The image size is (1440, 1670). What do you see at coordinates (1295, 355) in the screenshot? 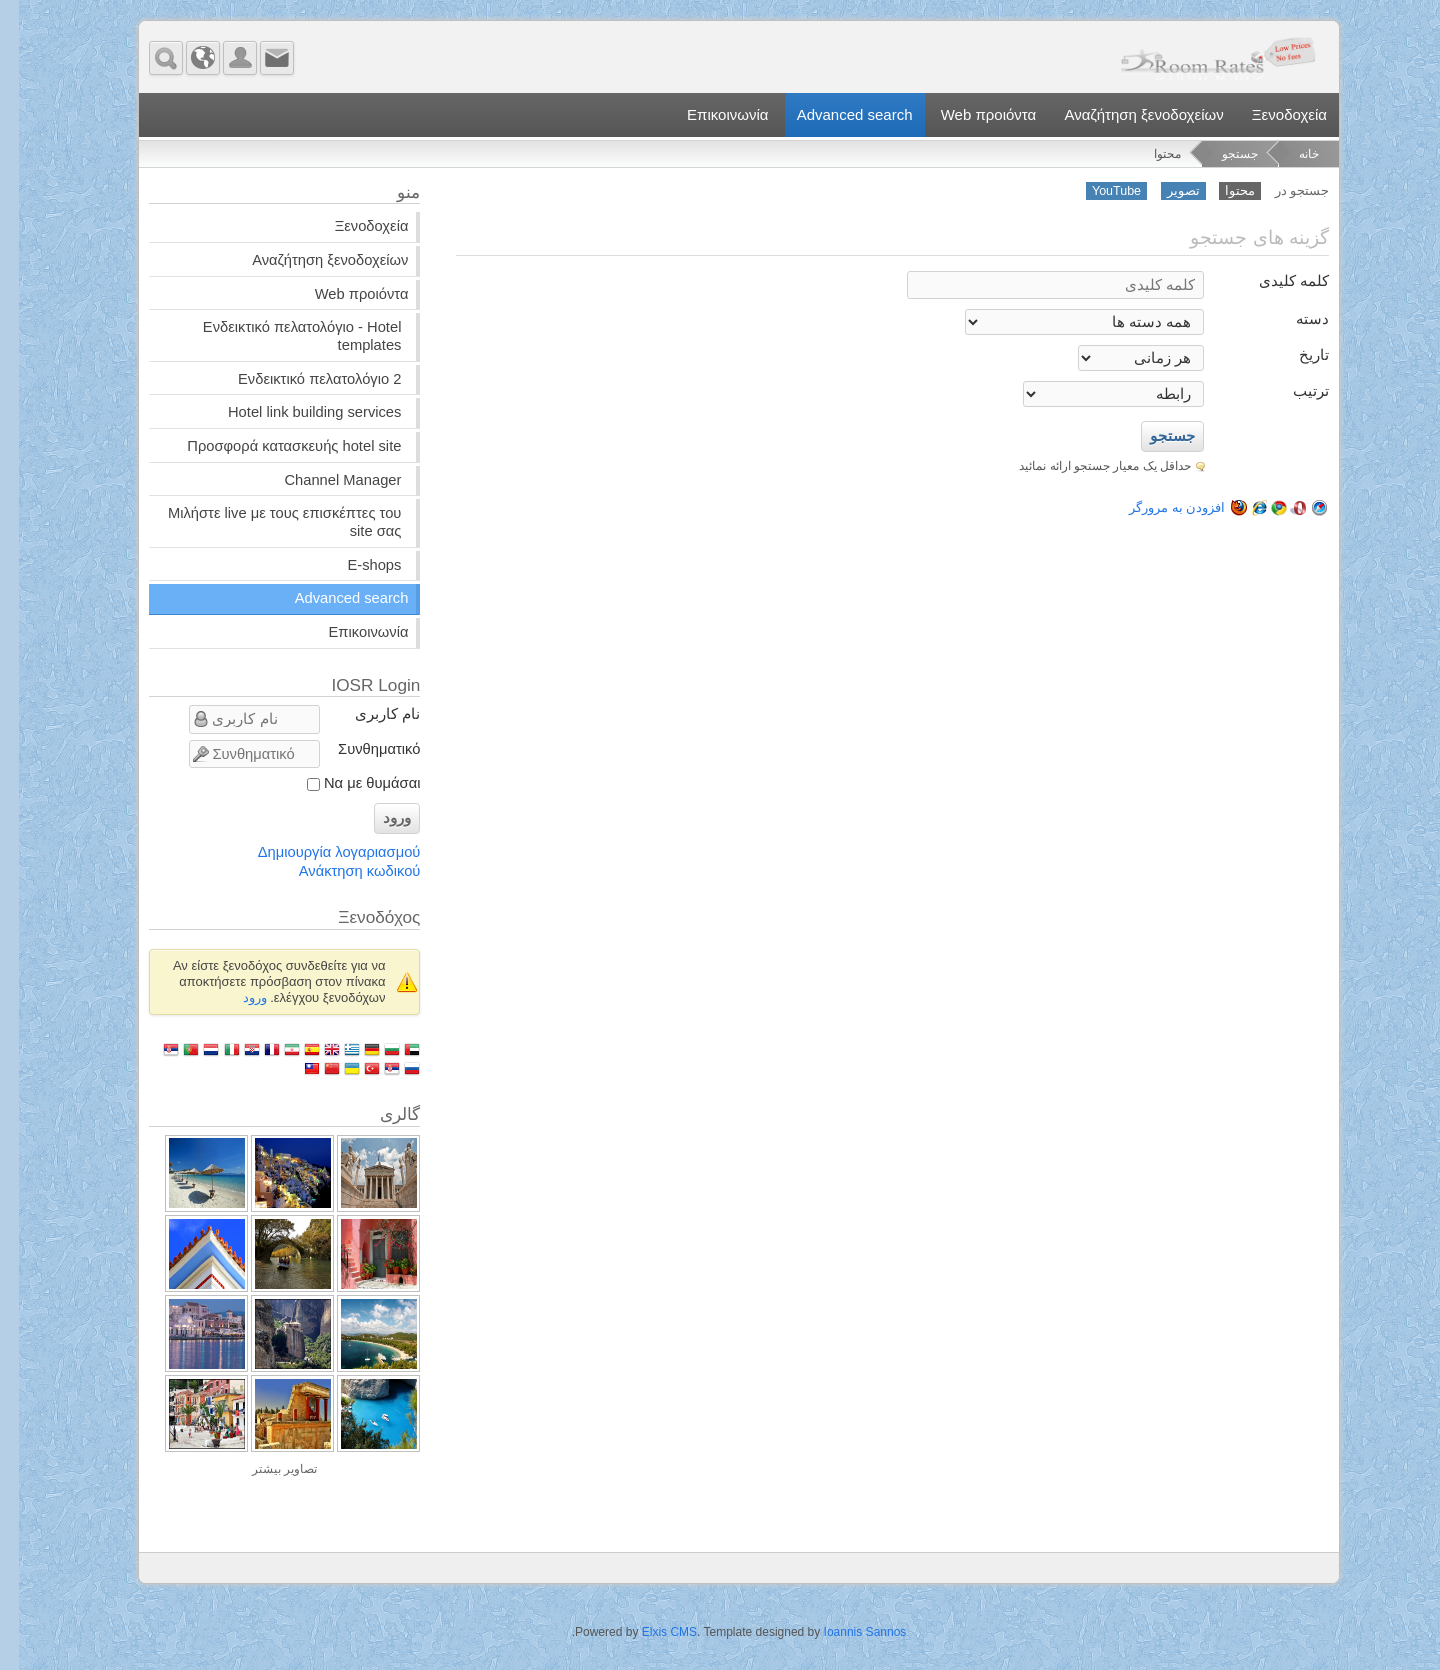
I see `تاریخ` at bounding box center [1295, 355].